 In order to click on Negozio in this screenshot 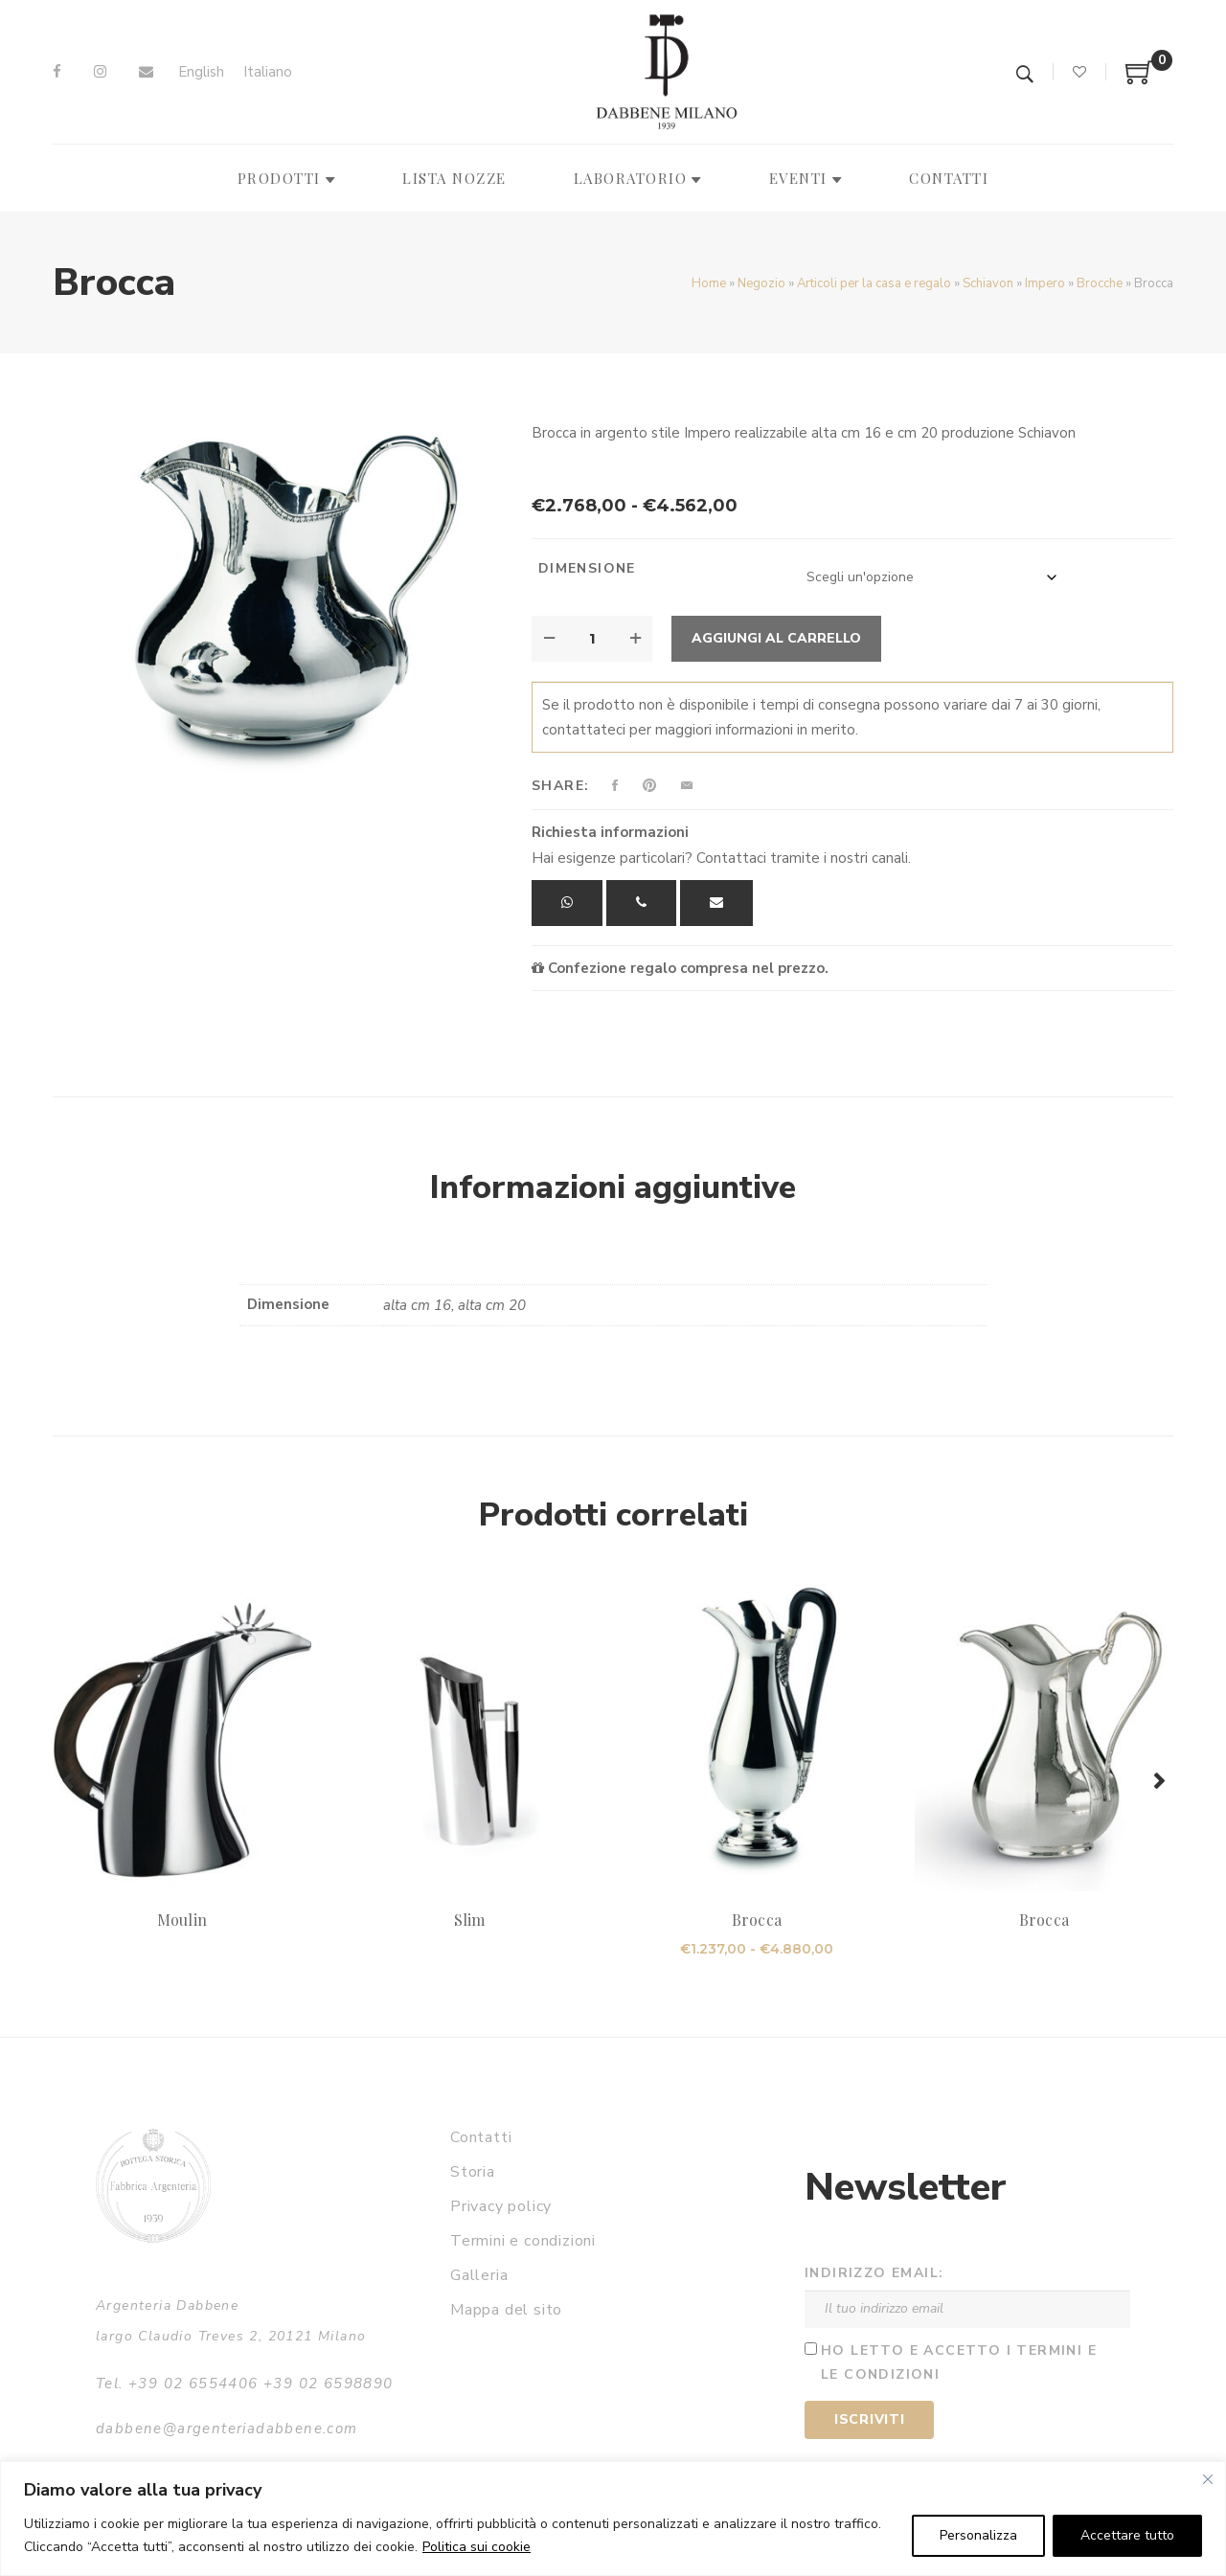, I will do `click(761, 283)`.